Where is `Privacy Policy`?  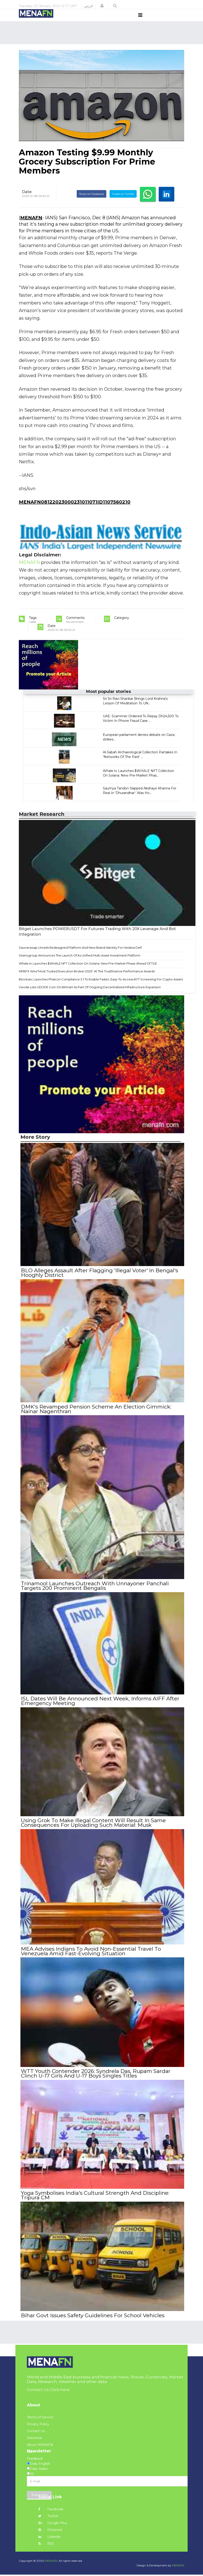 Privacy Policy is located at coordinates (38, 2426).